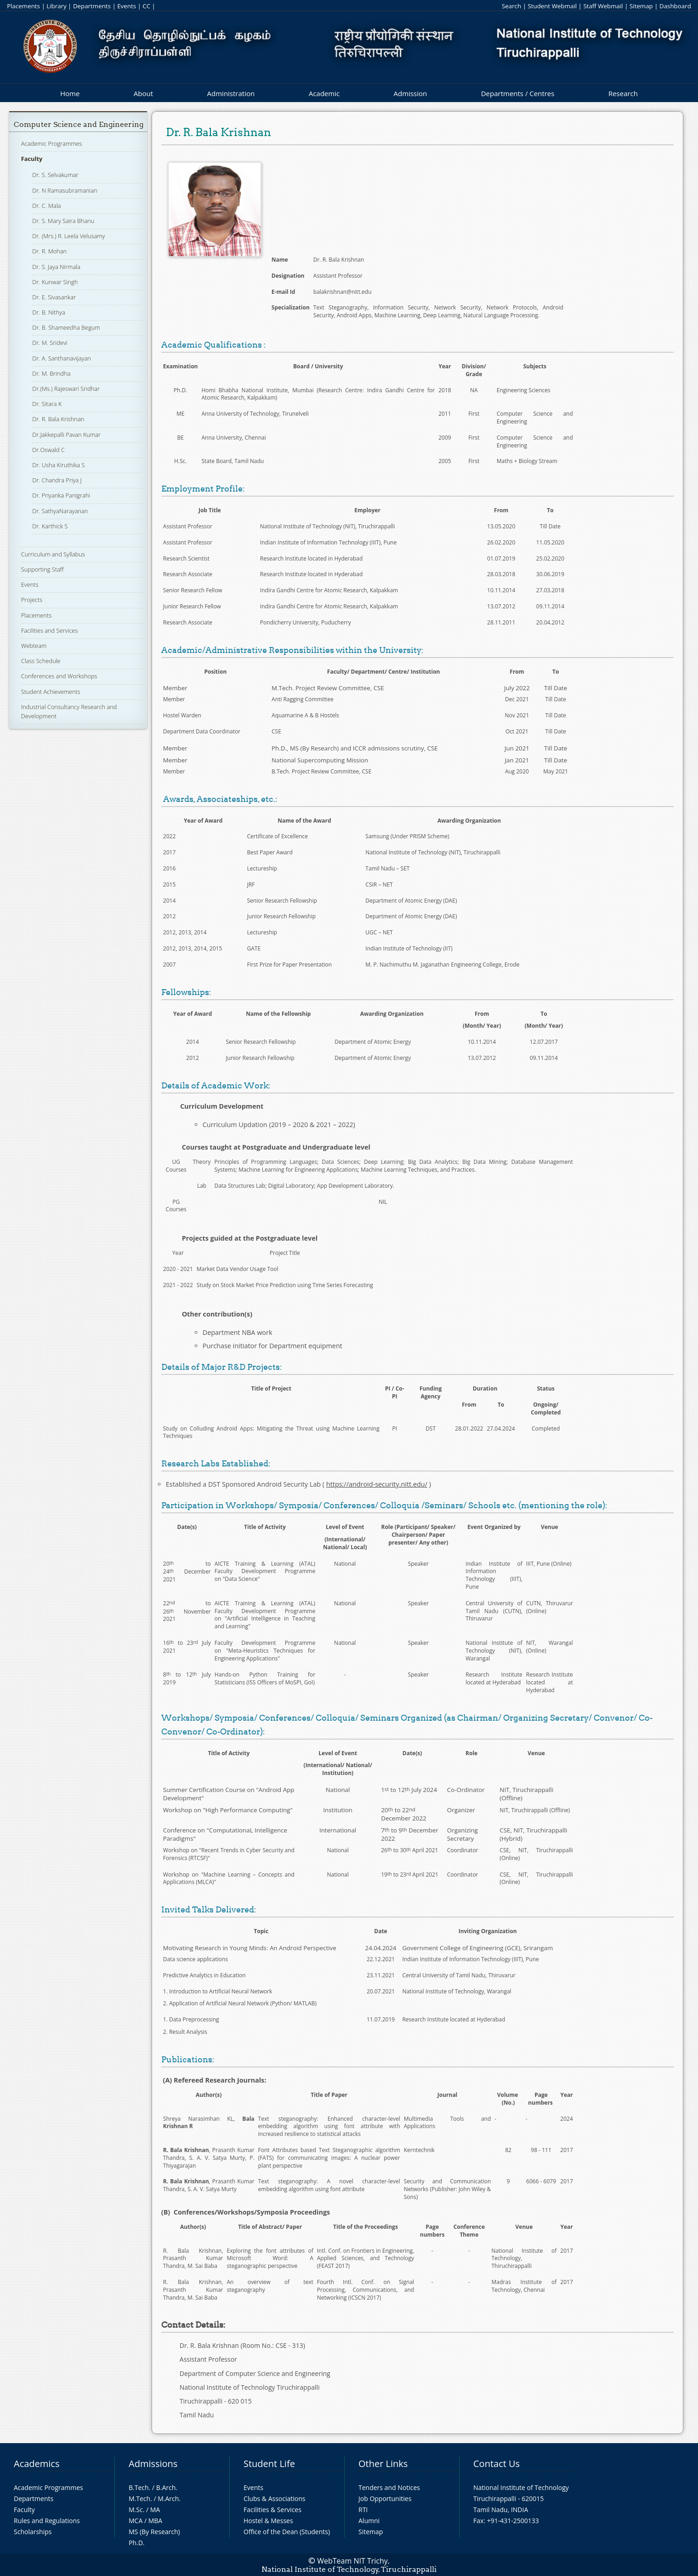 The image size is (698, 2576). I want to click on Supporting Staff, so click(42, 569).